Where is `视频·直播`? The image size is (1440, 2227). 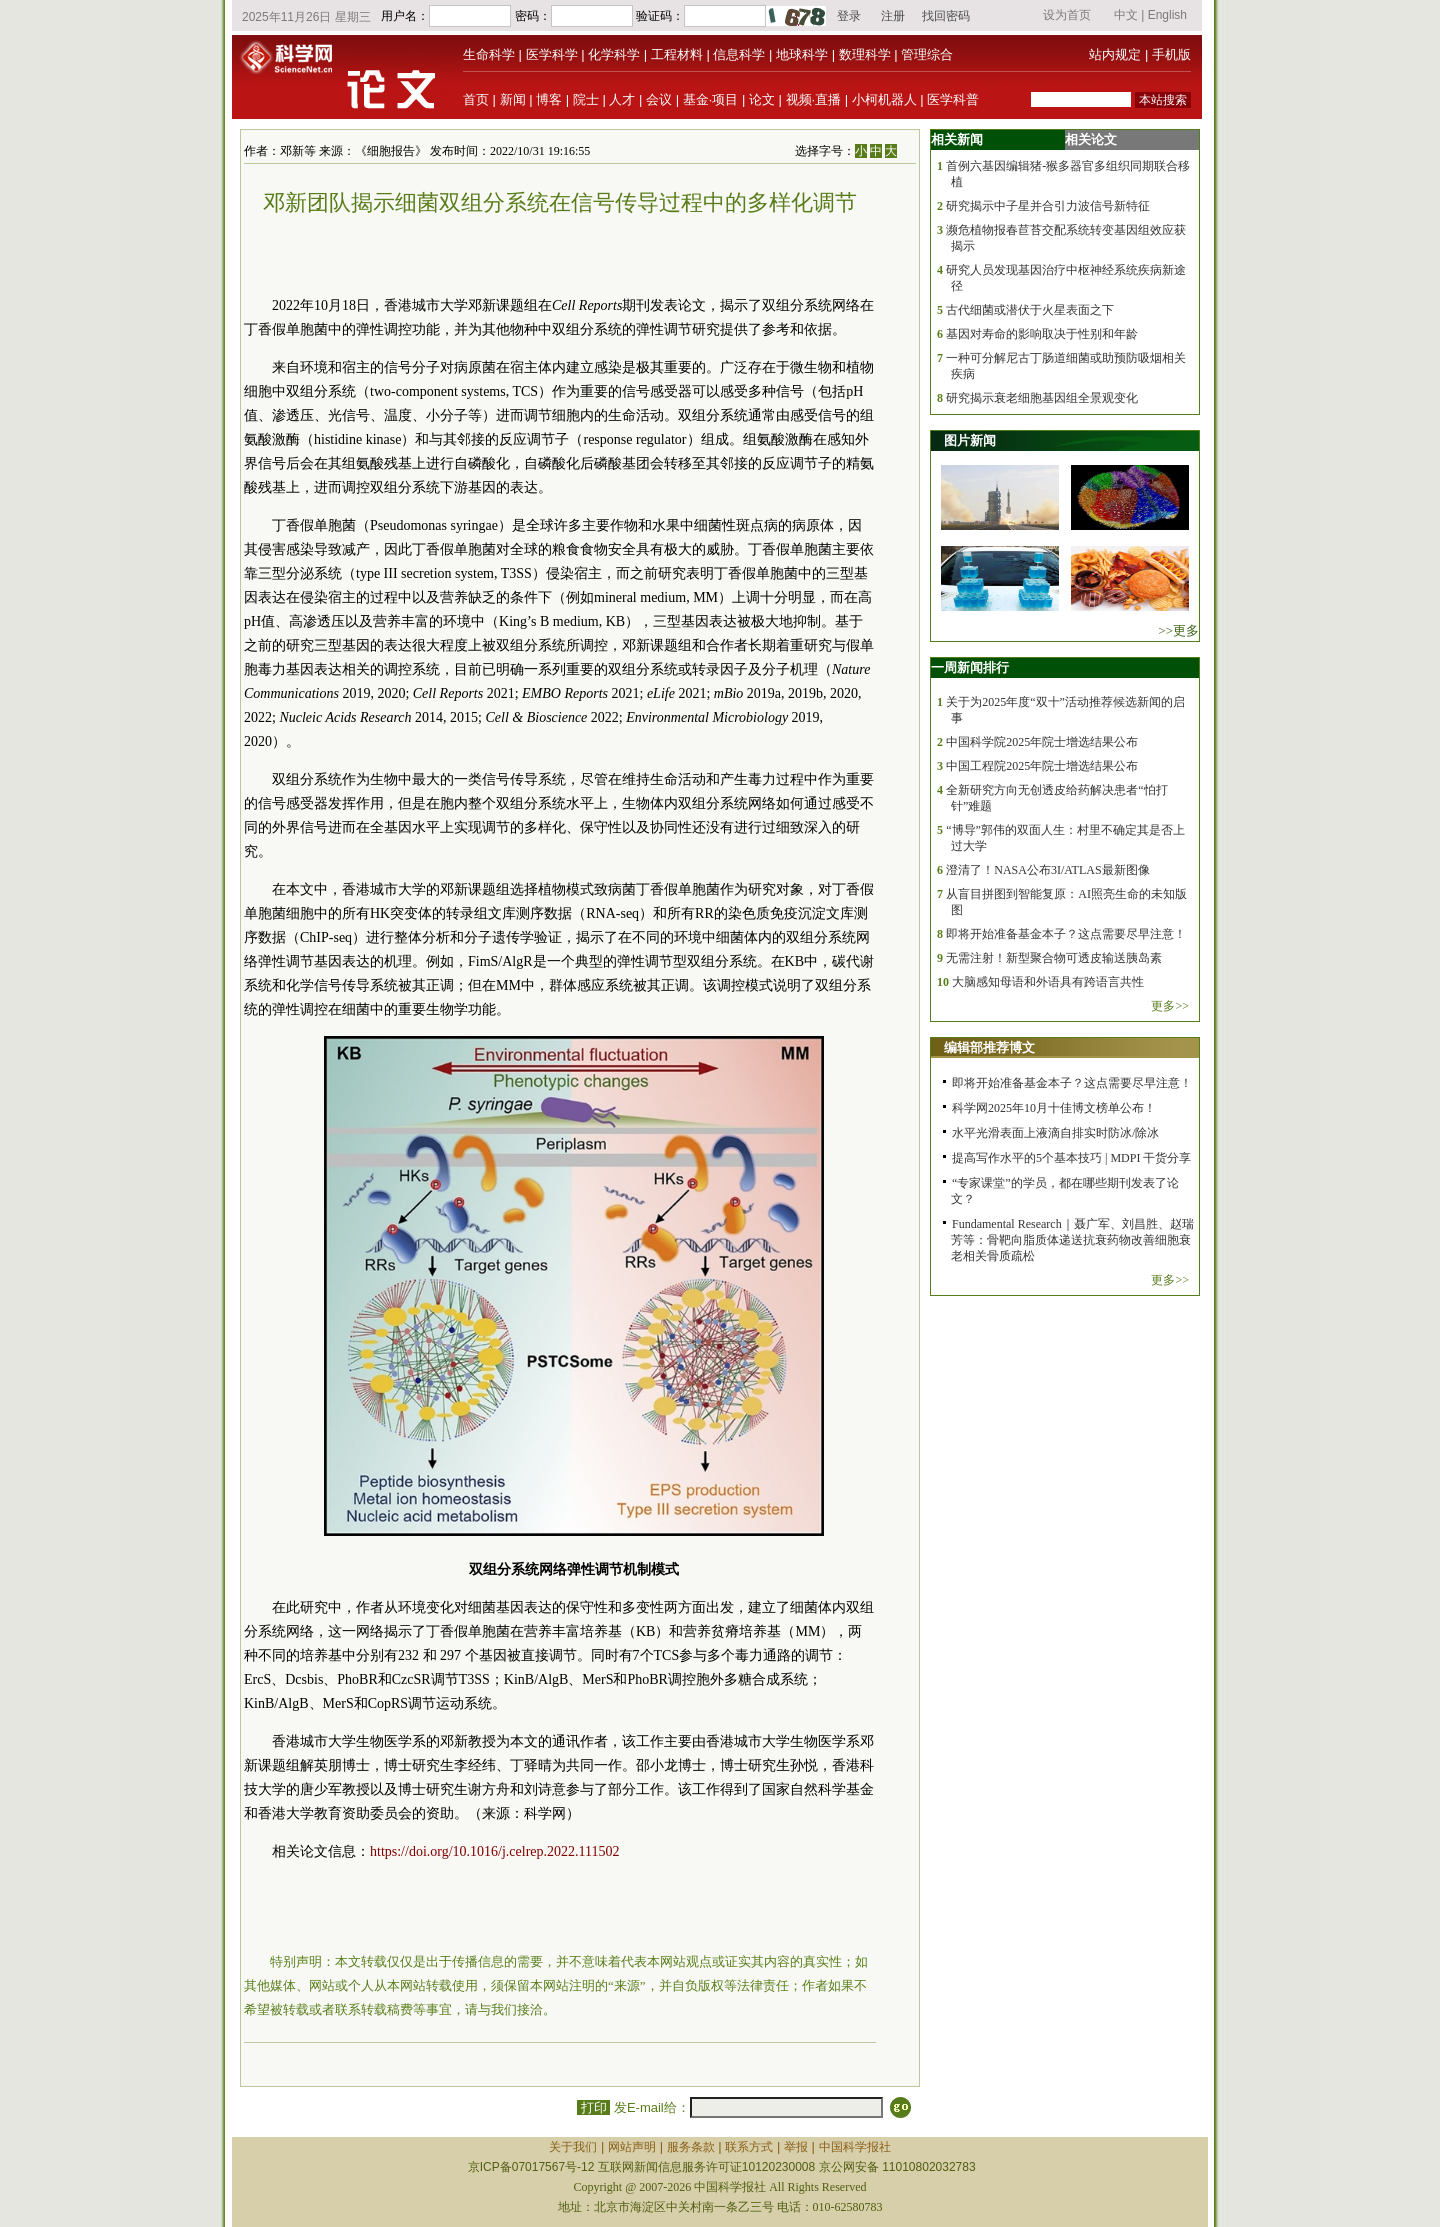
视频·直播 is located at coordinates (814, 99).